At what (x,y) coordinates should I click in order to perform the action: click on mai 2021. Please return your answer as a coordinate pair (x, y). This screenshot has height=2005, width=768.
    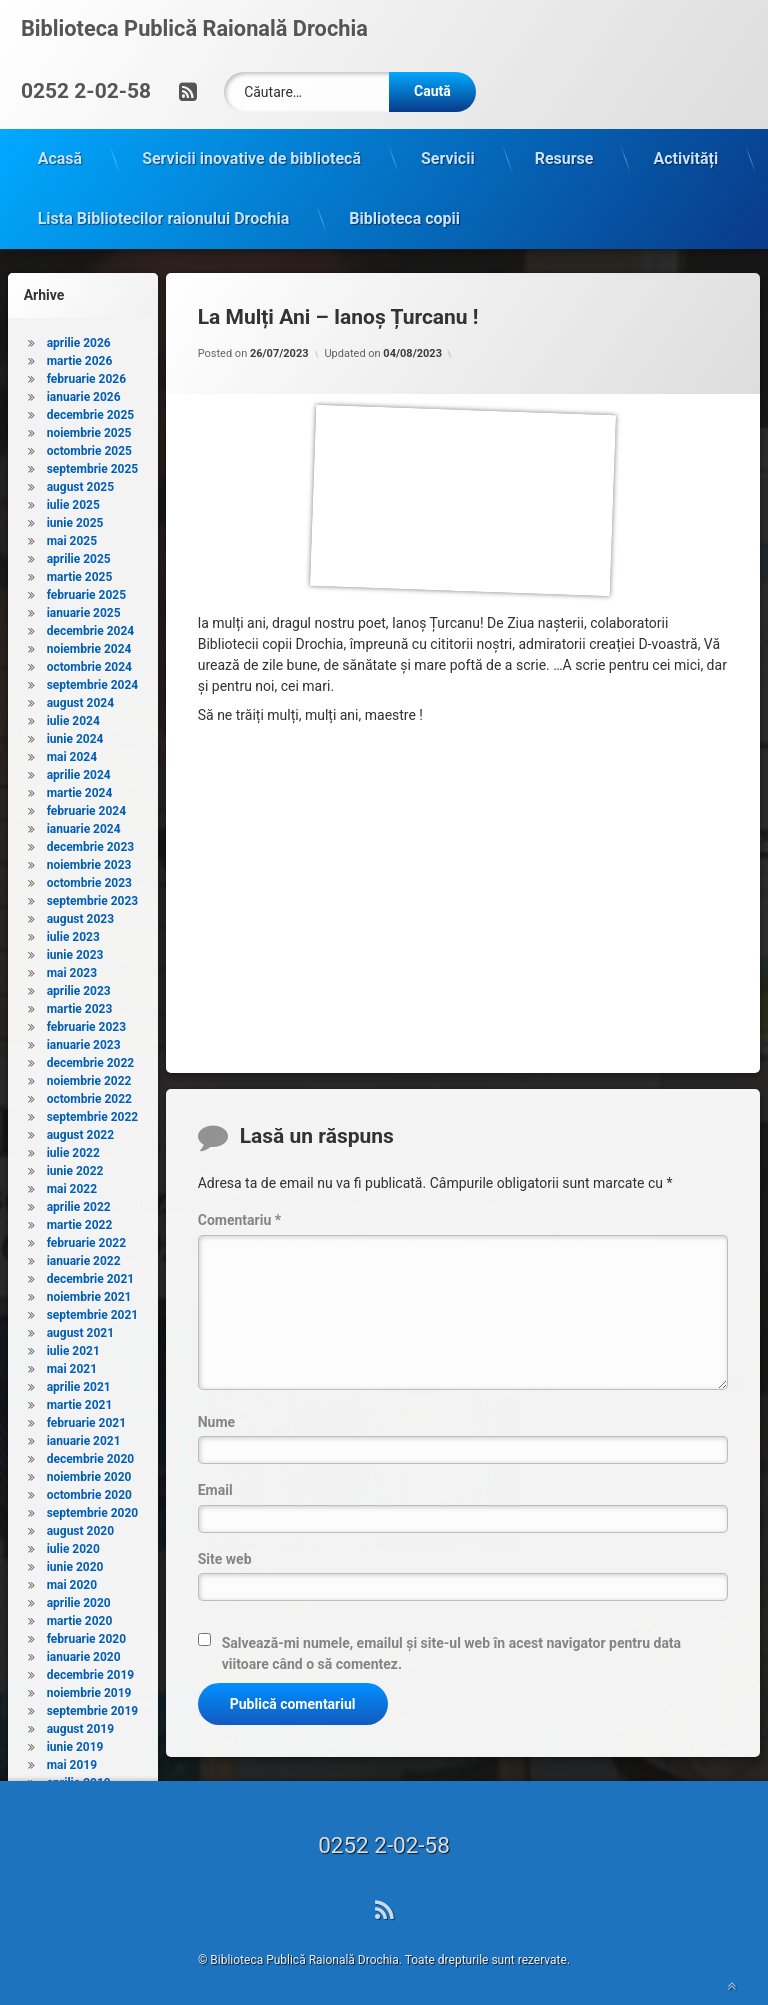
    Looking at the image, I should click on (72, 1365).